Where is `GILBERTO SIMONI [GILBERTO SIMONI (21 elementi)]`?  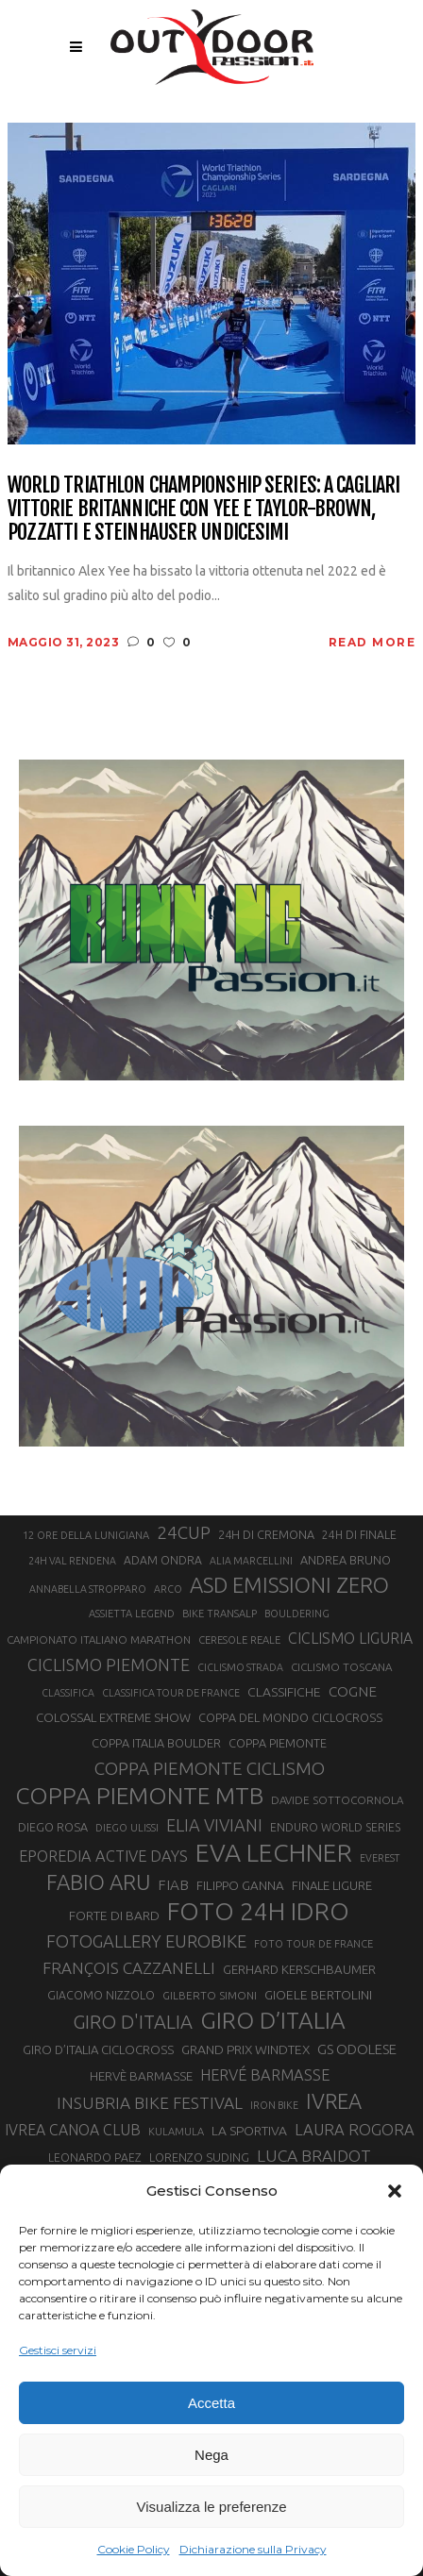
GILBERTO SIMONI [GILBERTO SIMONI (21 elementi)] is located at coordinates (209, 1995).